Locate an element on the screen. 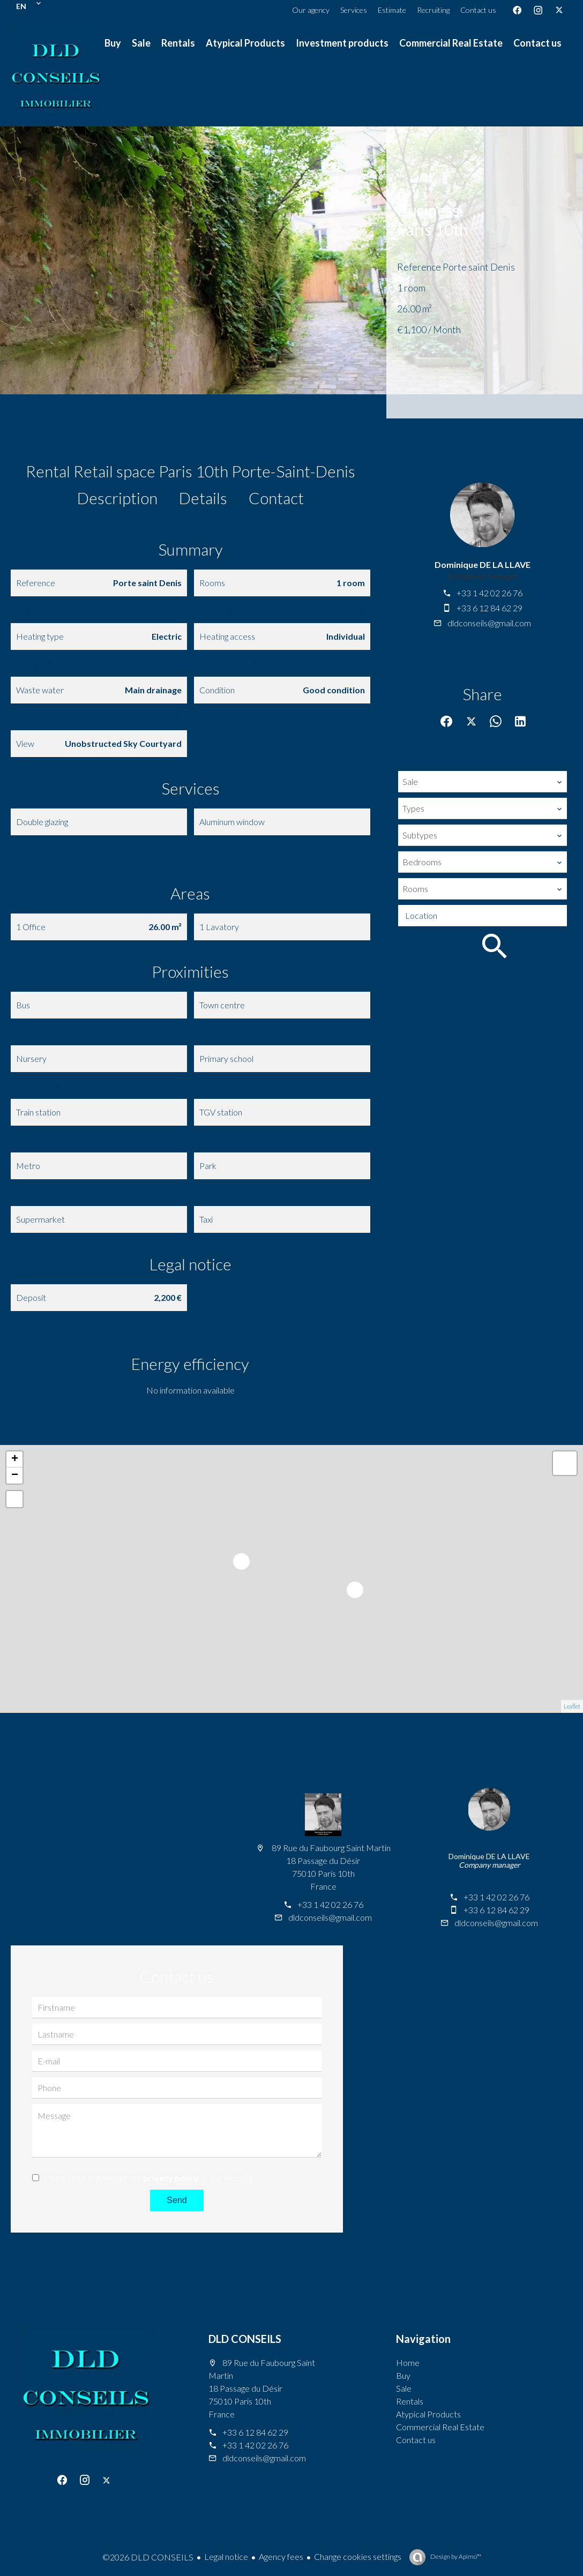 This screenshot has height=2576, width=583. dldconseils@gmail.com is located at coordinates (489, 623).